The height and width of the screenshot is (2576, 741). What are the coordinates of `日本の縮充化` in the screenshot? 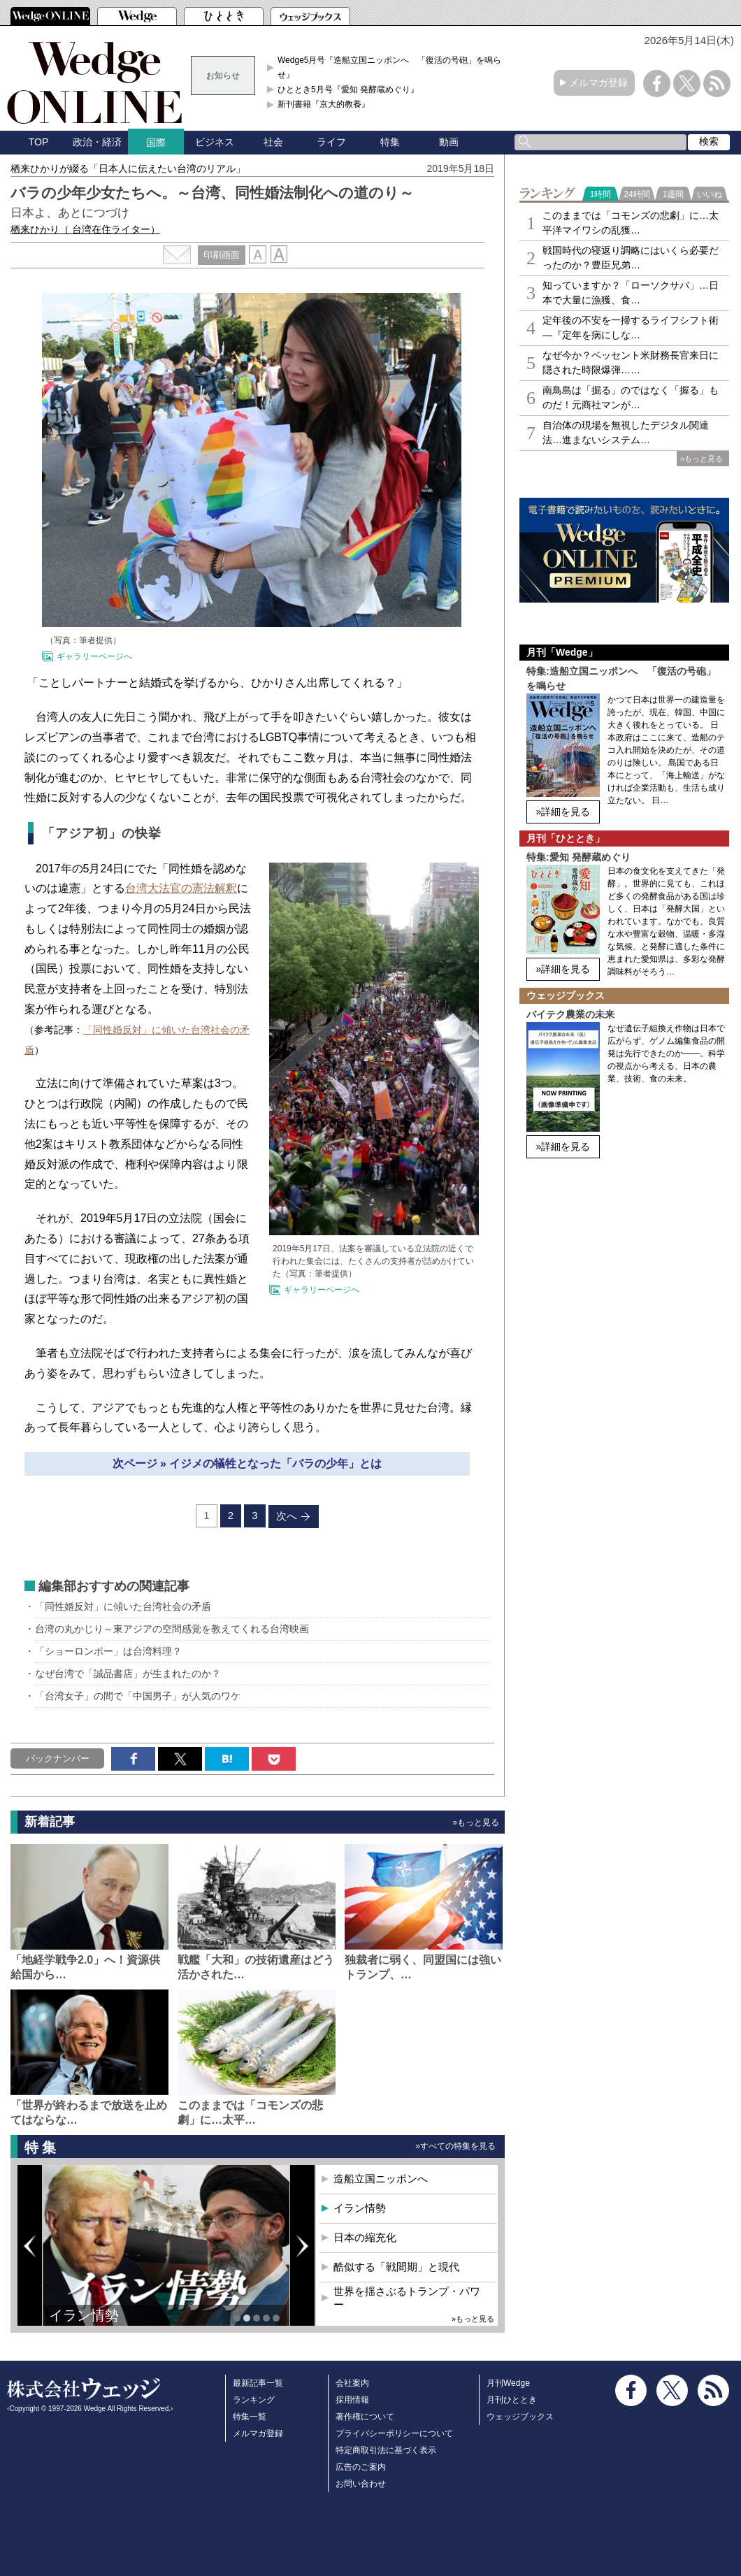 It's located at (364, 2237).